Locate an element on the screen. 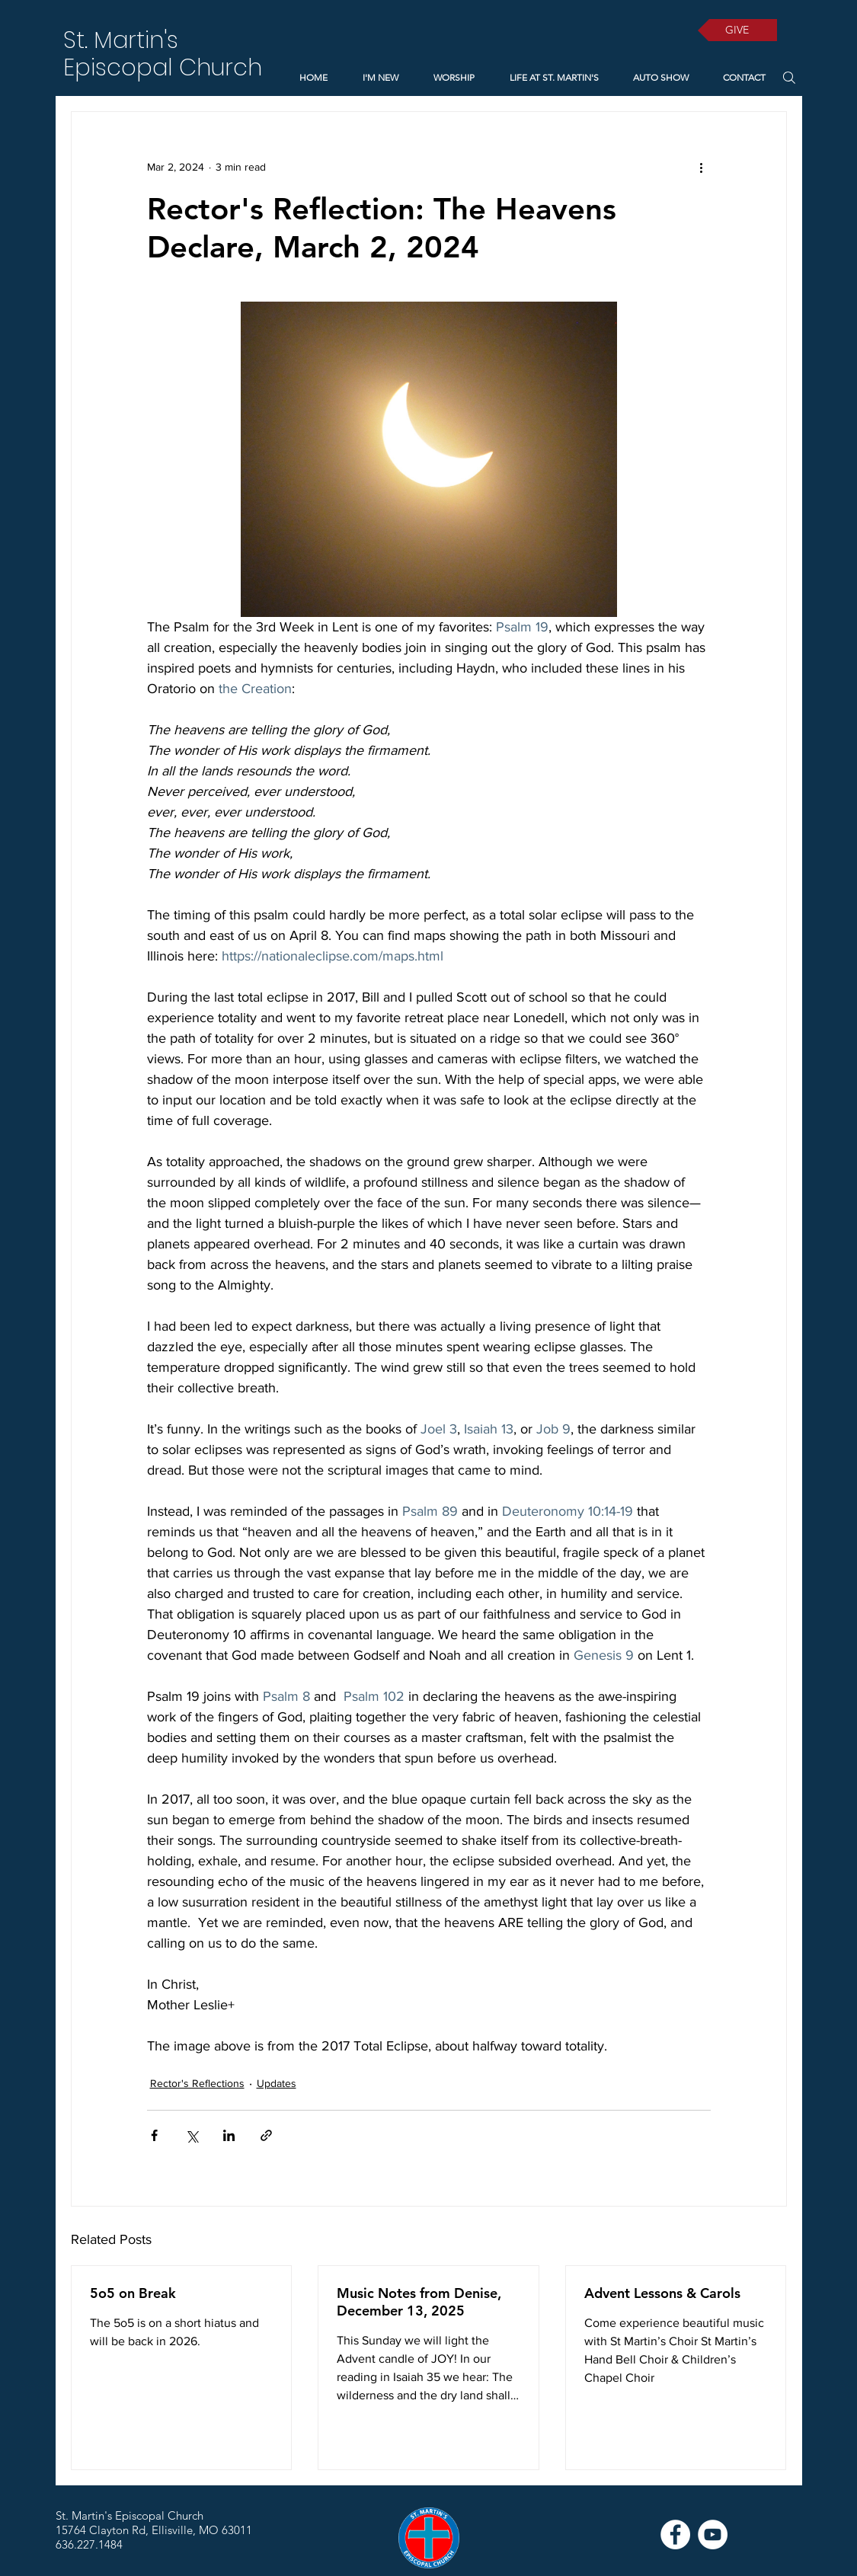 The width and height of the screenshot is (857, 2576). [YouTube] is located at coordinates (712, 2534).